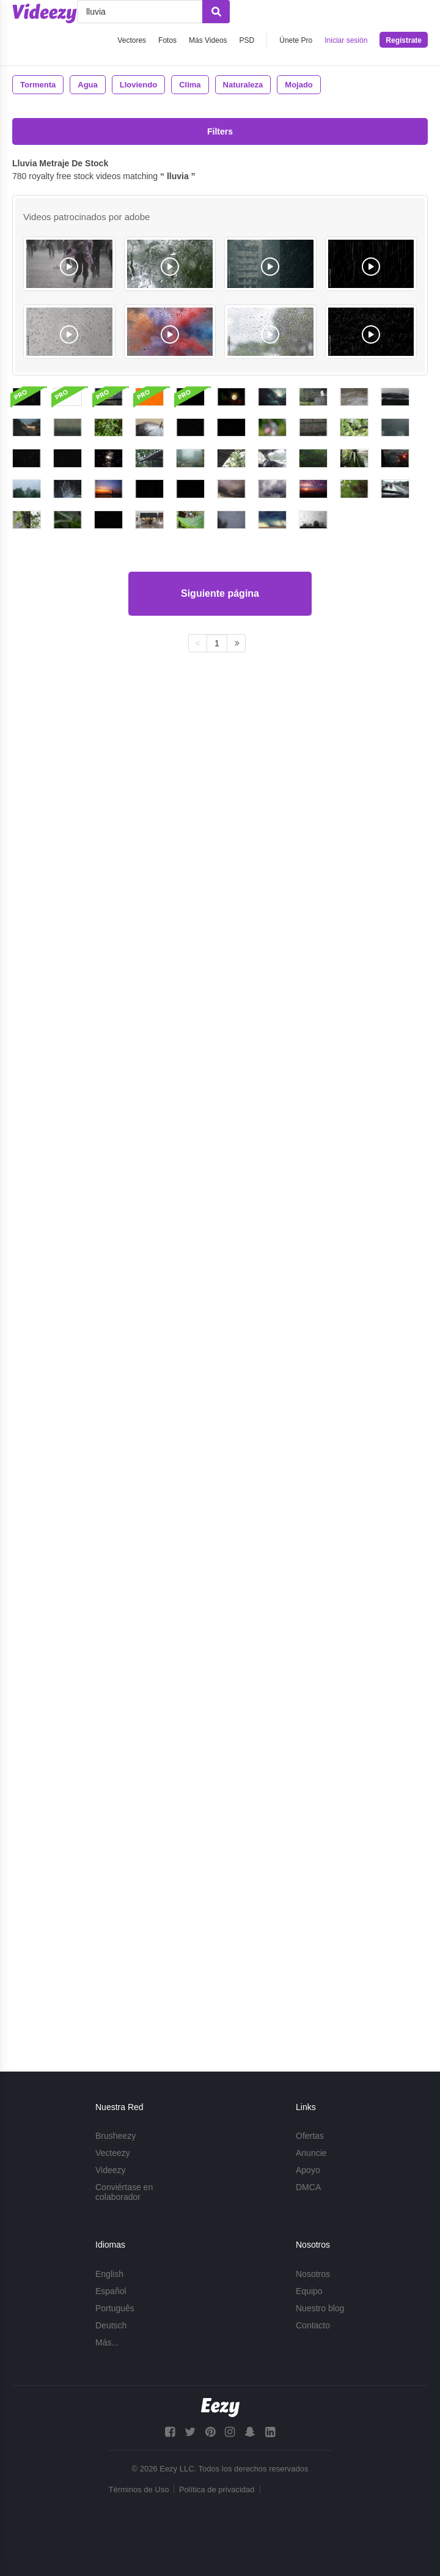 Image resolution: width=440 pixels, height=2576 pixels. Describe the element at coordinates (110, 2171) in the screenshot. I see `Videezy` at that location.